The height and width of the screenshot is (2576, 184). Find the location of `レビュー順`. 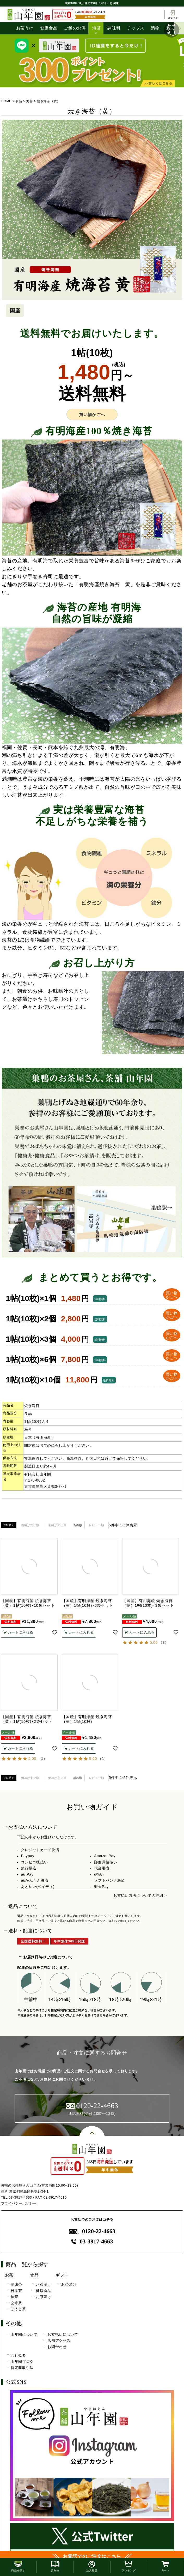

レビュー順 is located at coordinates (96, 1525).